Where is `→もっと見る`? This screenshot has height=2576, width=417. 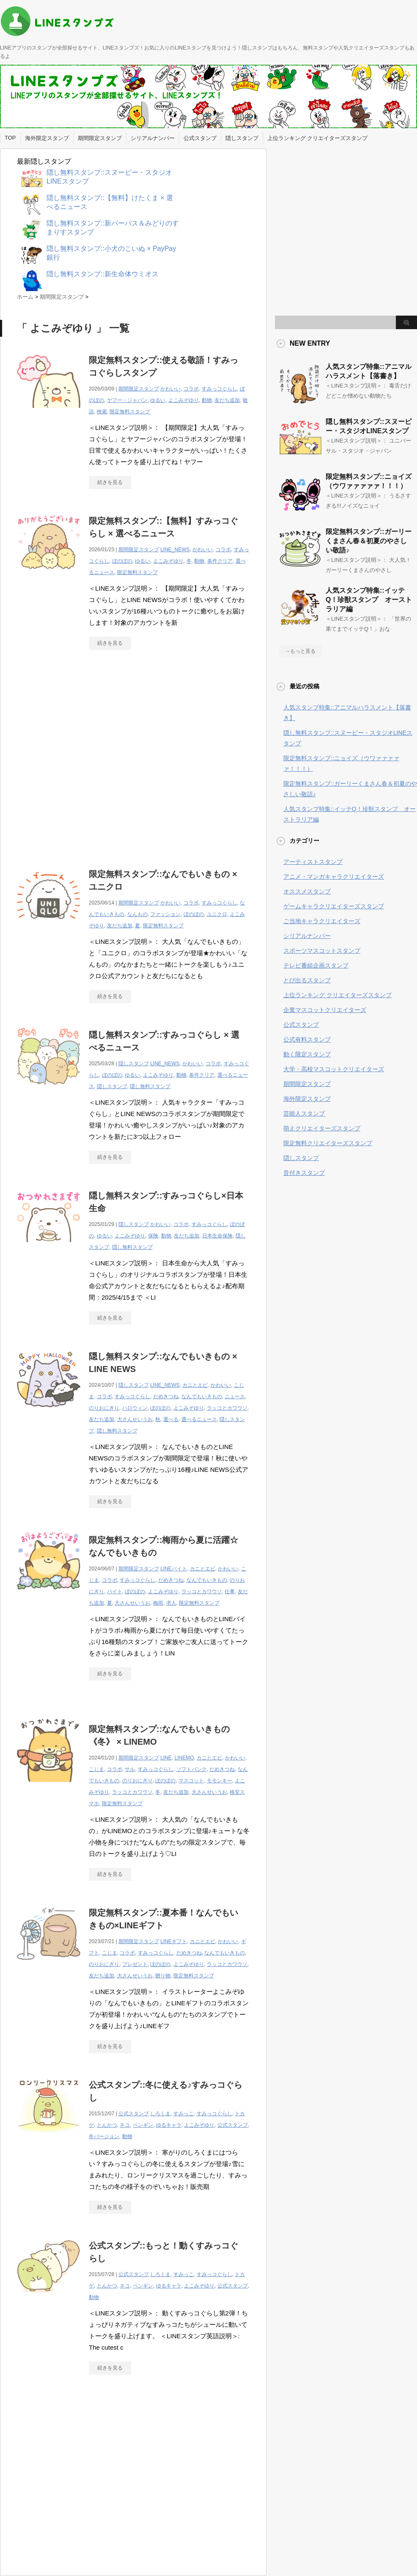
→もっと見る is located at coordinates (300, 651).